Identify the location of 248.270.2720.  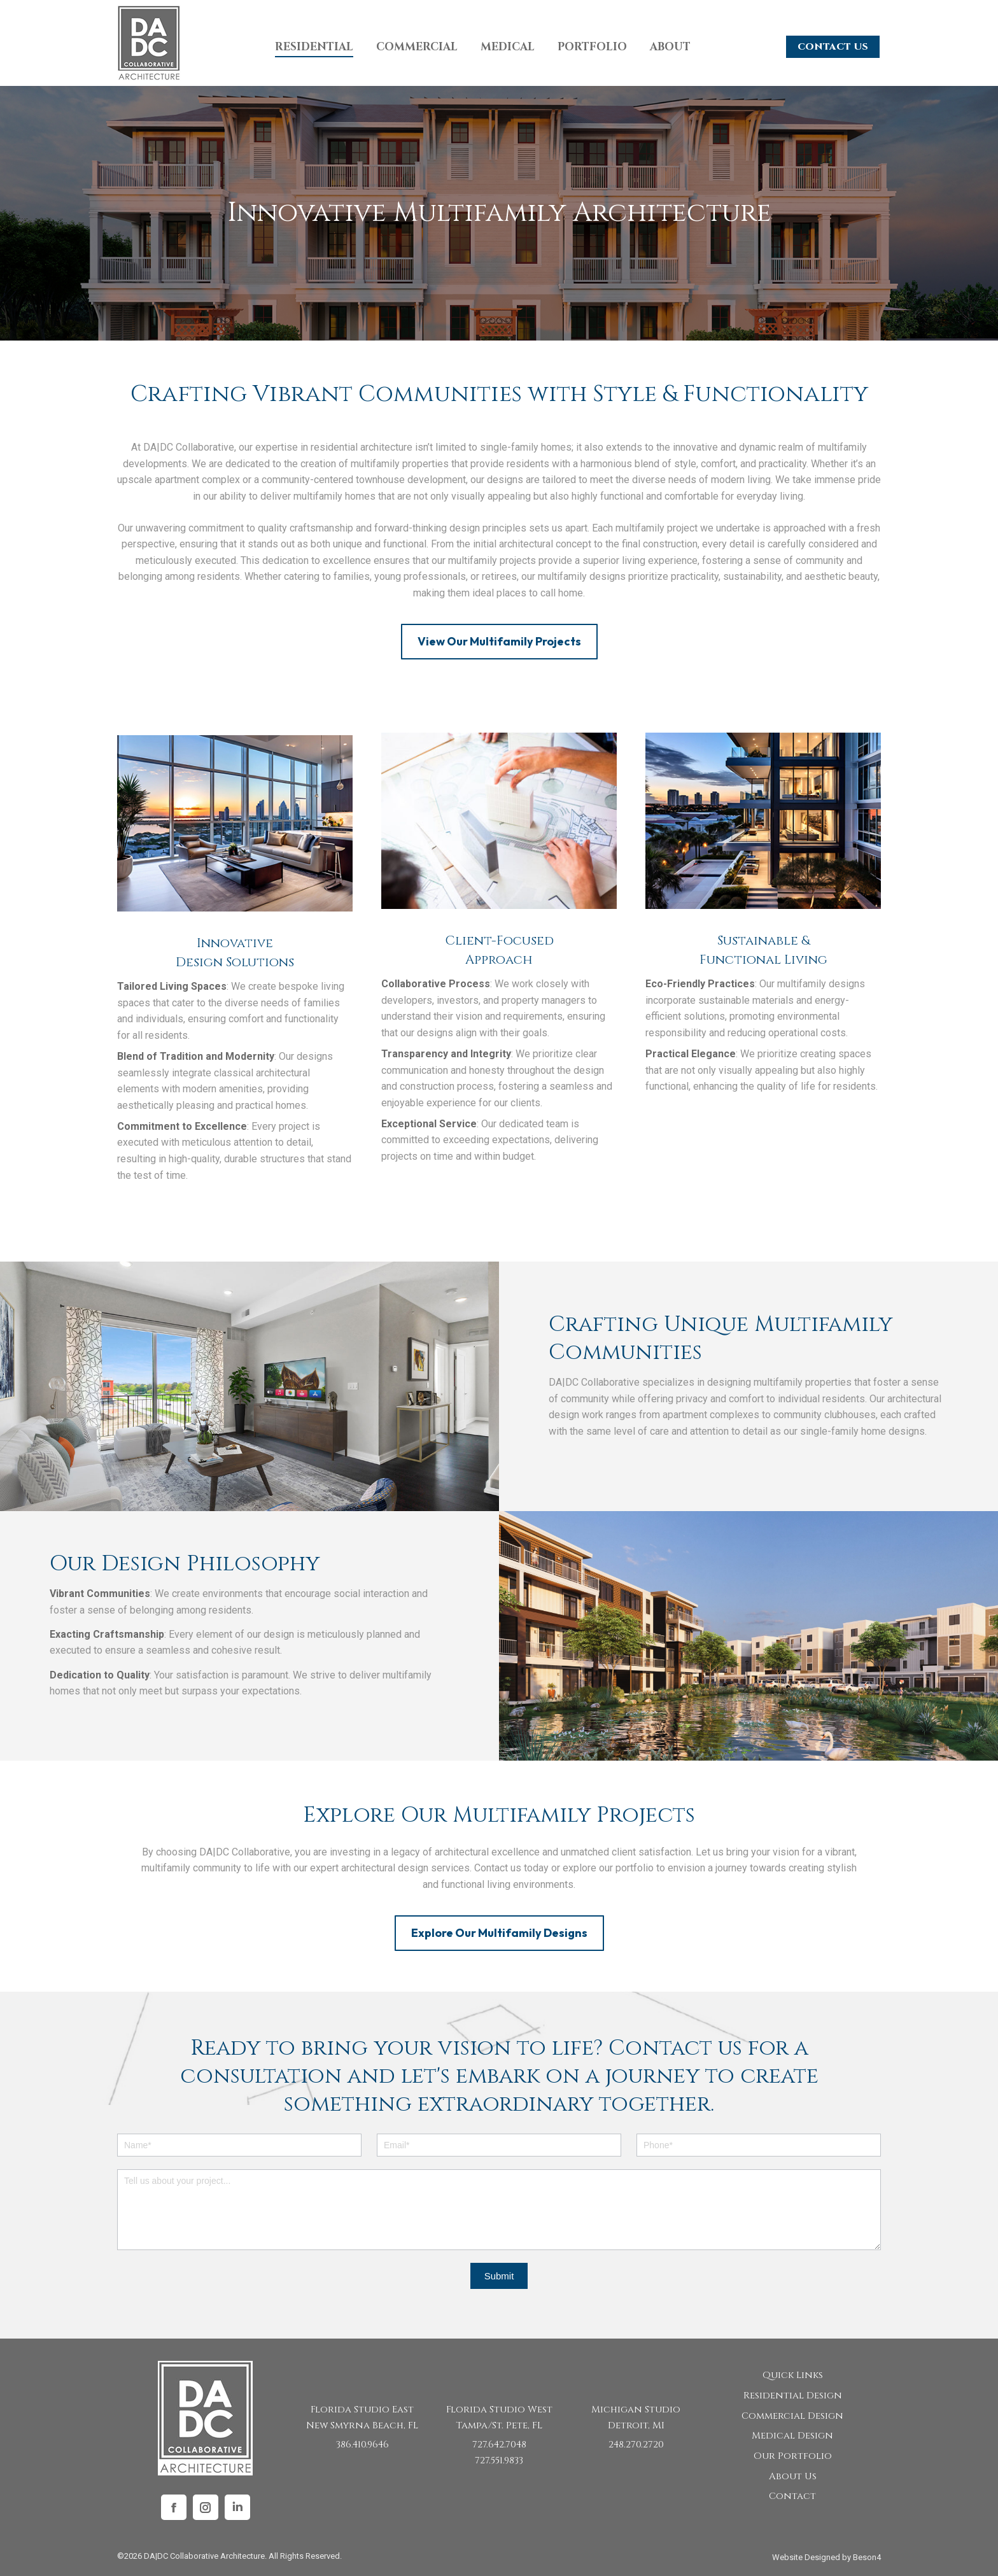
(636, 2444).